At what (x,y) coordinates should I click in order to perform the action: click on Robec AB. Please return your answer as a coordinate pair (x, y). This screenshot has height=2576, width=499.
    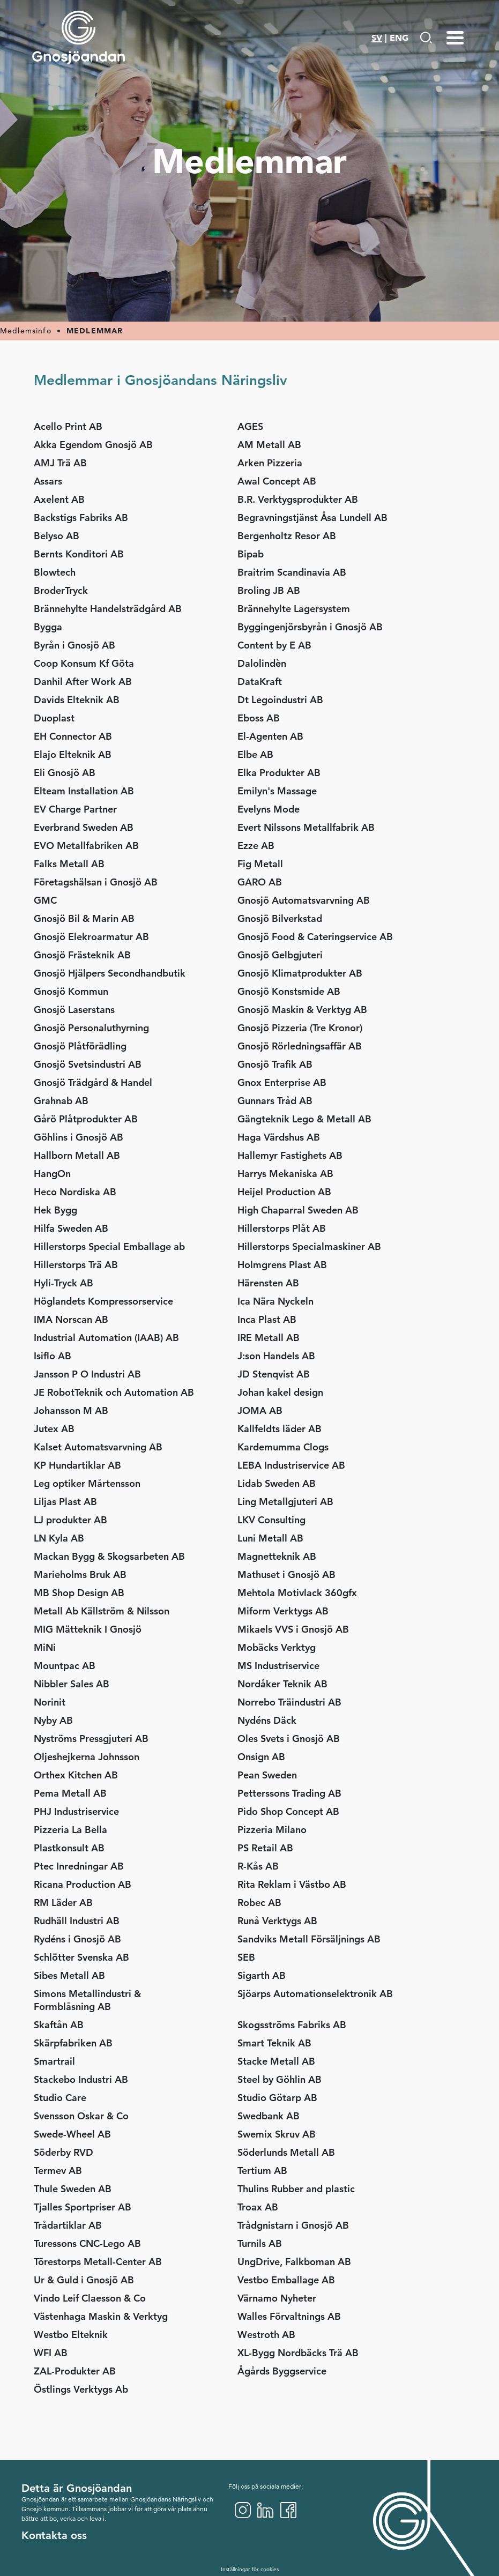
    Looking at the image, I should click on (259, 1902).